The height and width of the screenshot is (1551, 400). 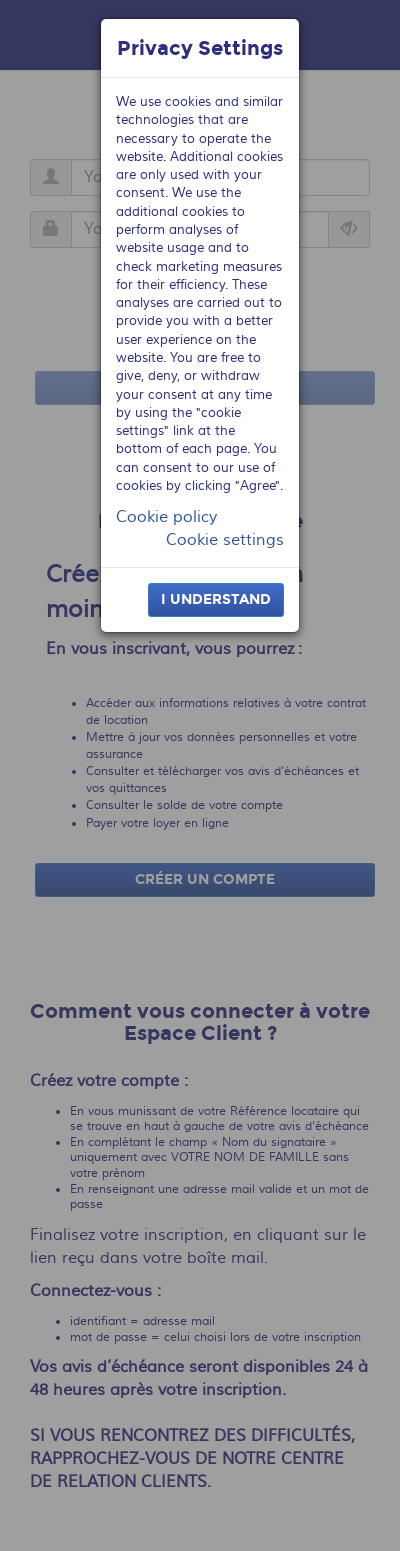 I want to click on Cookie policy, so click(x=166, y=517).